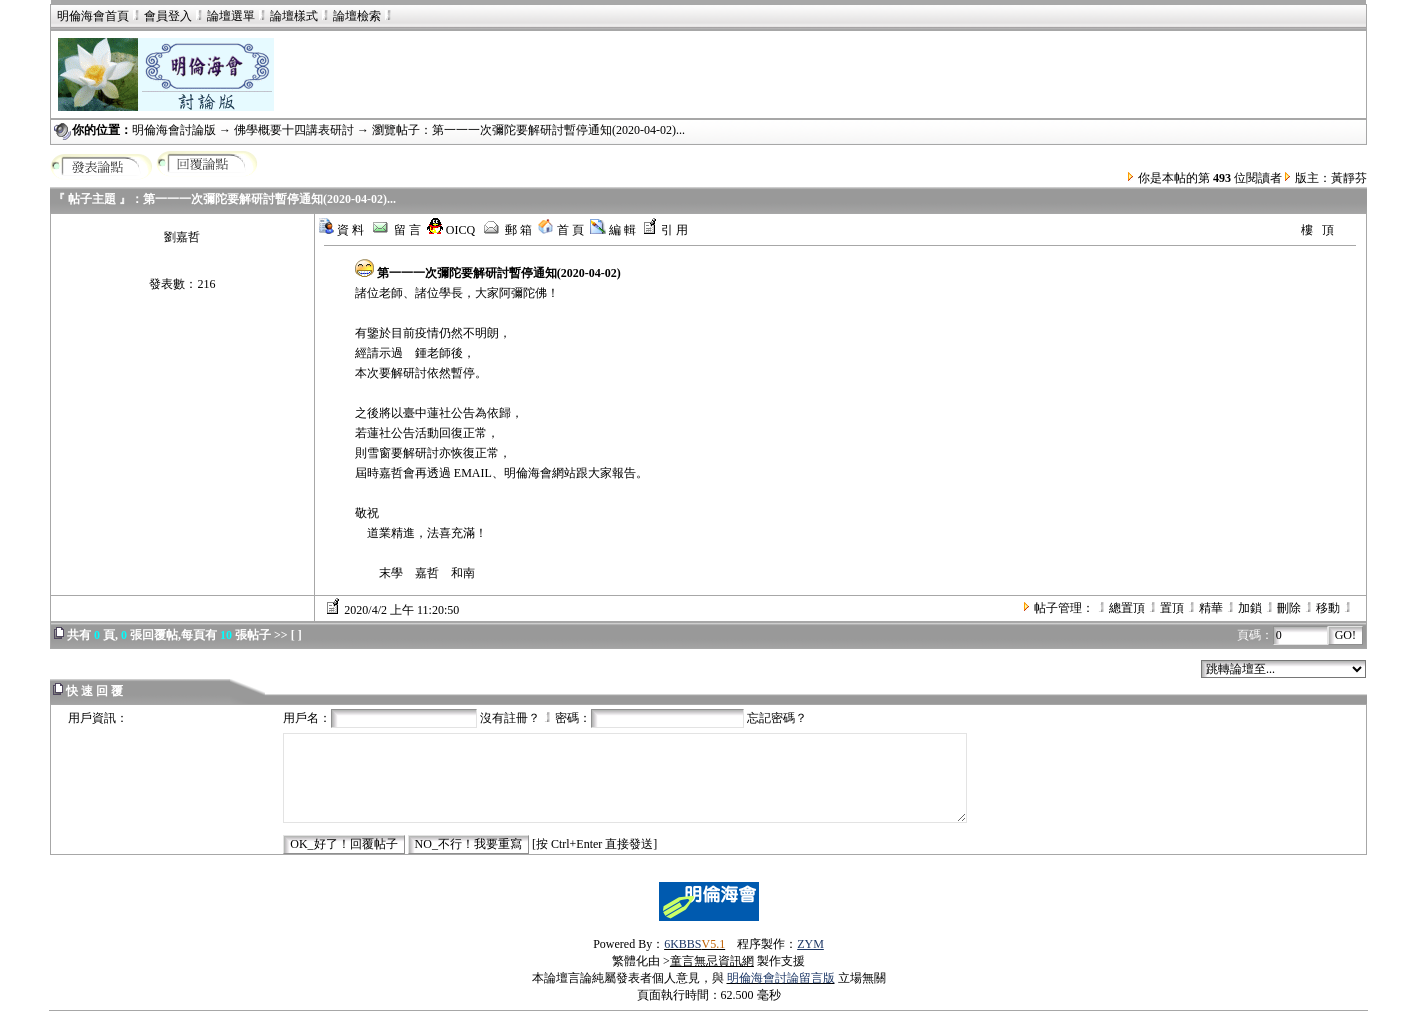  I want to click on 佛學概要十四講表研討, so click(294, 130).